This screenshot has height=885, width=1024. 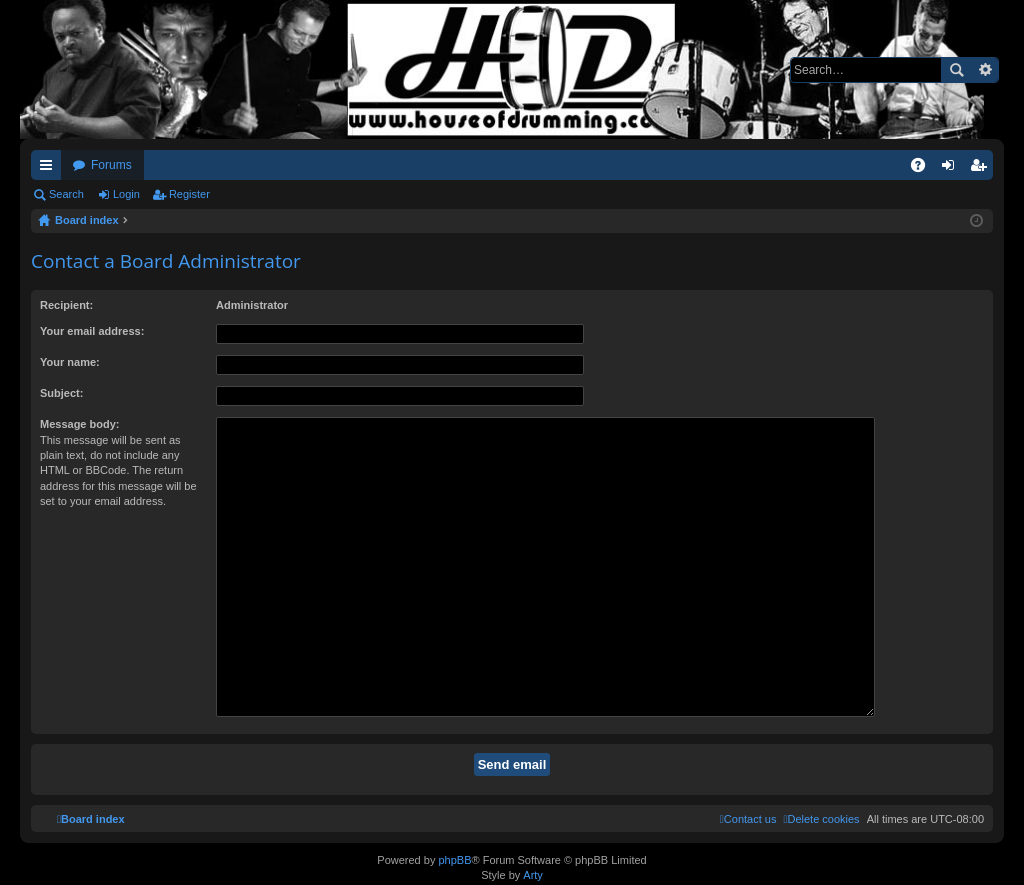 What do you see at coordinates (111, 165) in the screenshot?
I see `Forums` at bounding box center [111, 165].